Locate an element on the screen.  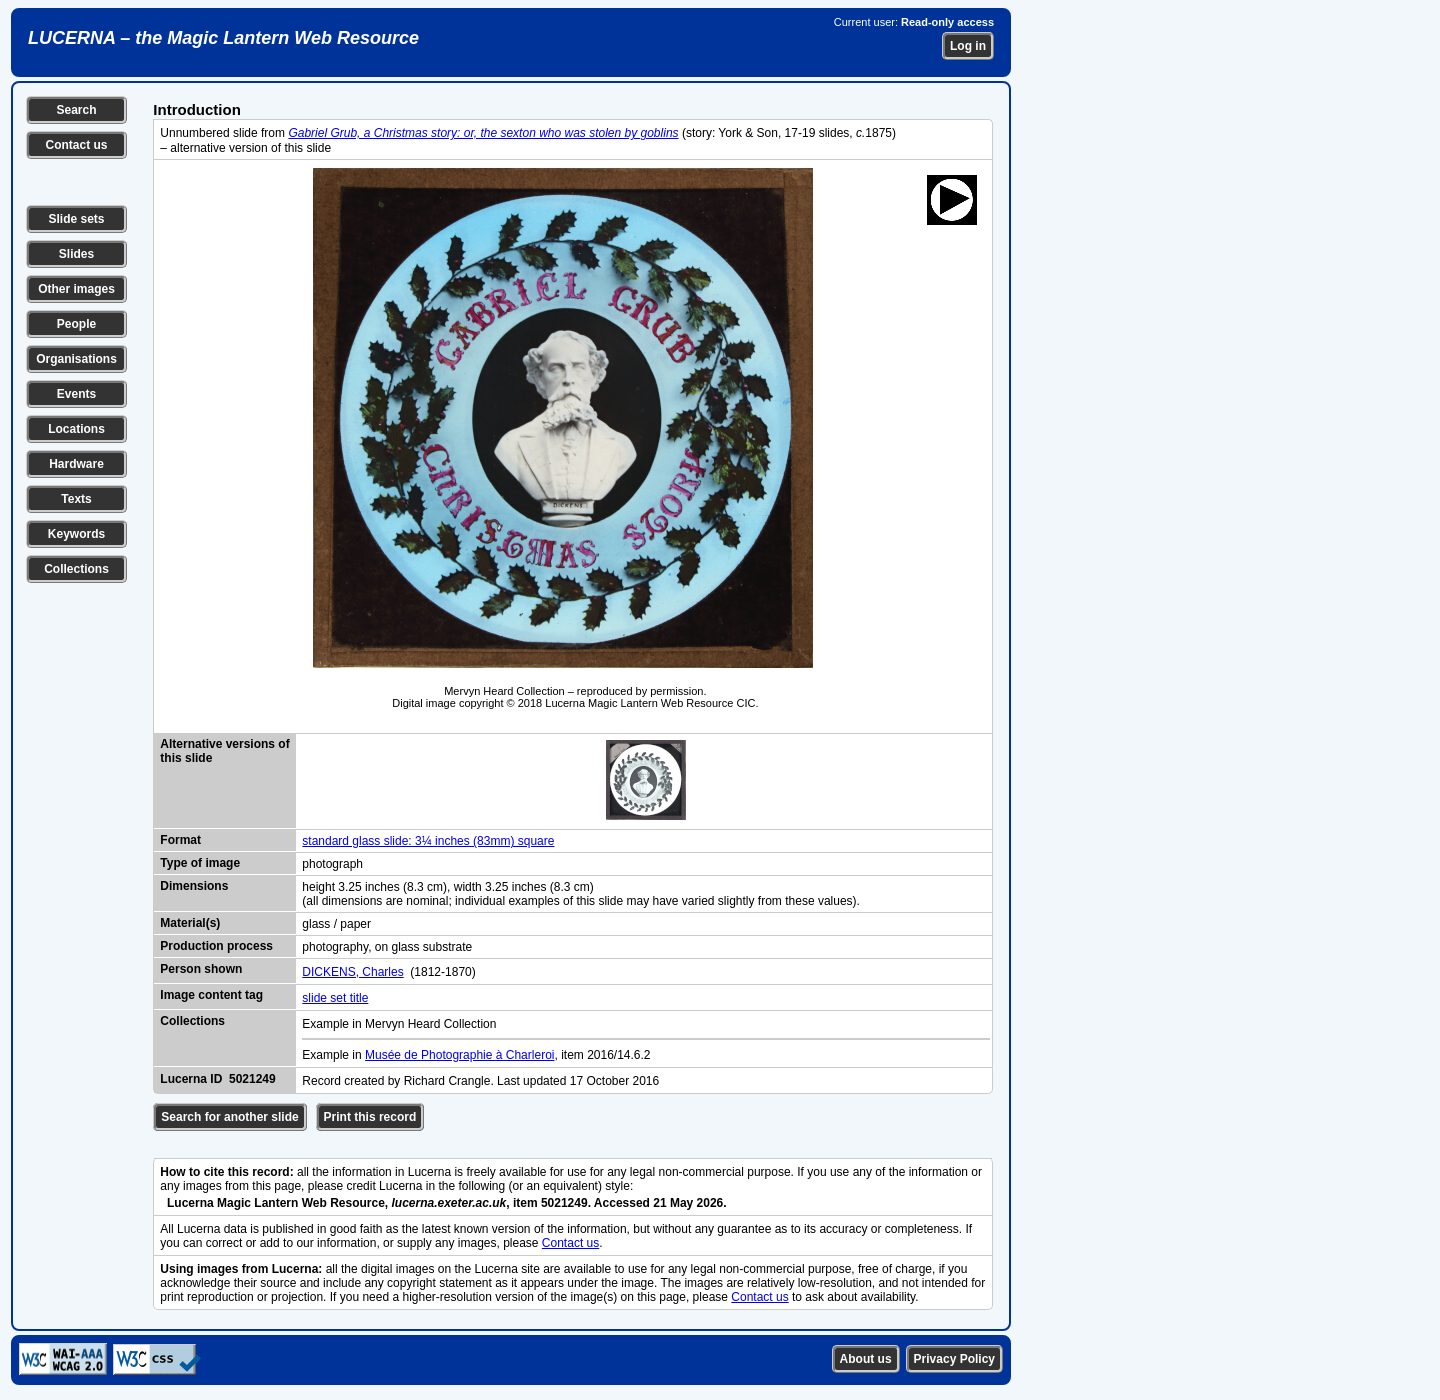
Search is located at coordinates (76, 110).